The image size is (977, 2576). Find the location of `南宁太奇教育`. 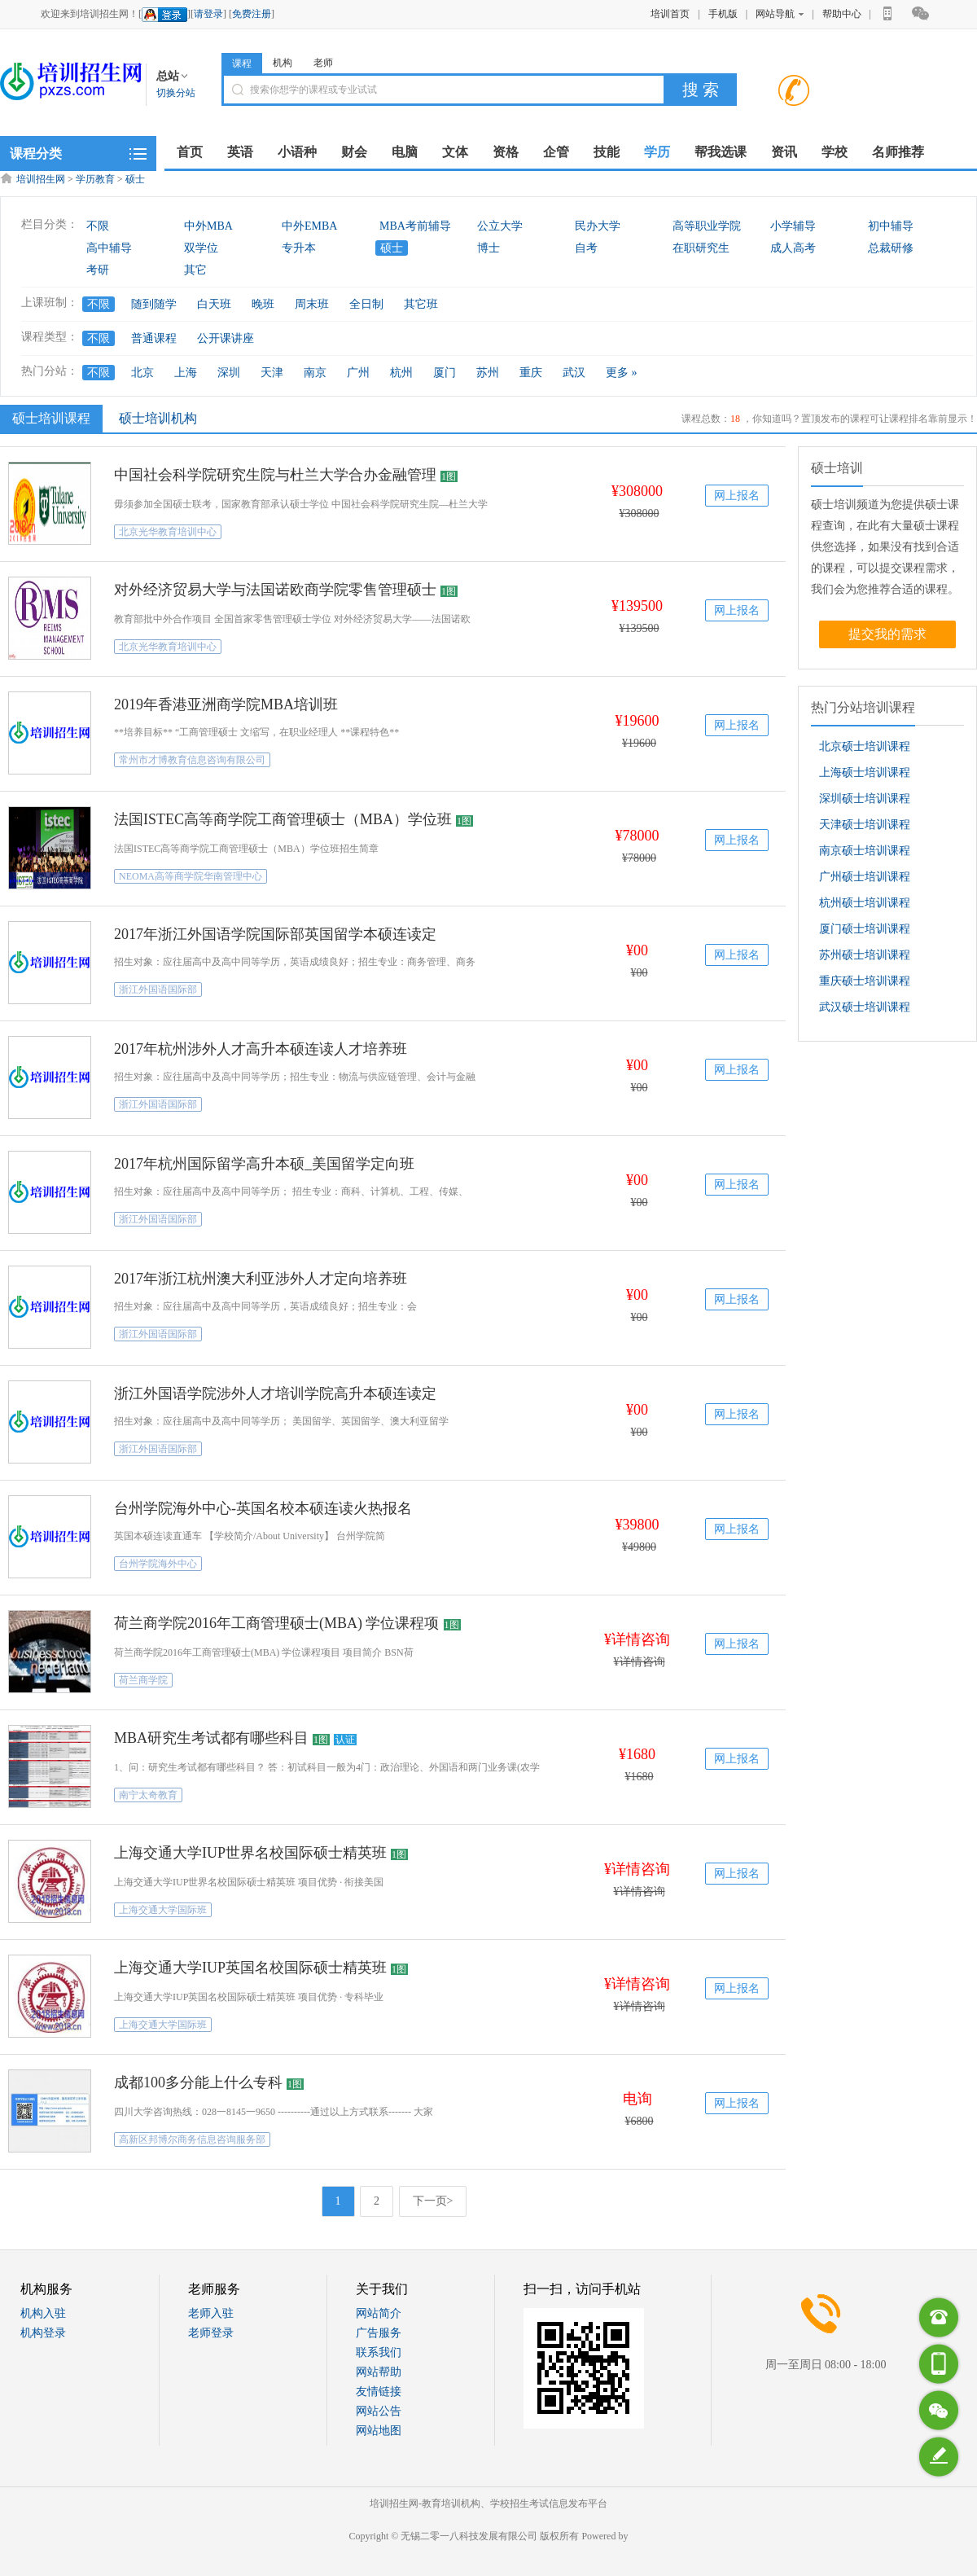

南宁太奇教育 is located at coordinates (148, 1795).